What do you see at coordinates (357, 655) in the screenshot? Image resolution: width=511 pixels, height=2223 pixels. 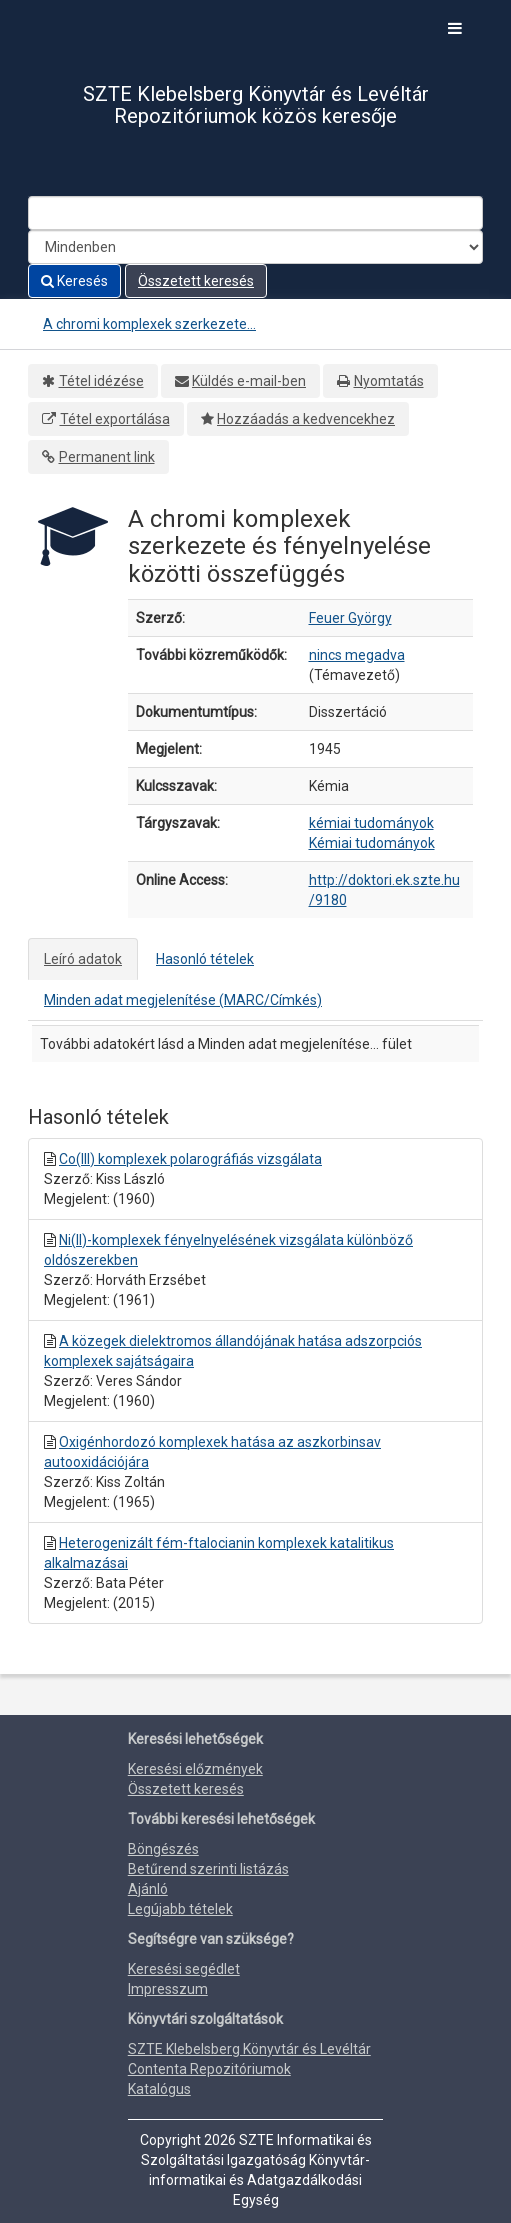 I see `nincs megadva` at bounding box center [357, 655].